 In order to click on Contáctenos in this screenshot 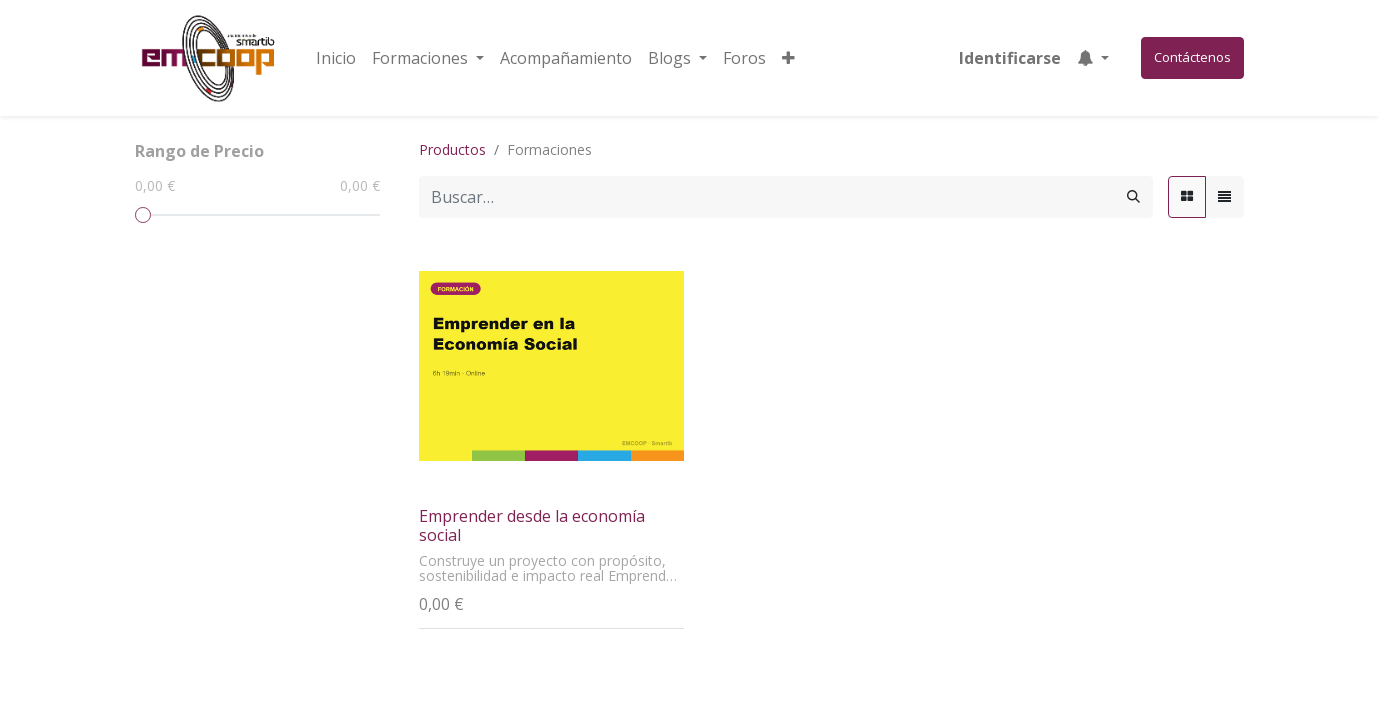, I will do `click(1192, 57)`.